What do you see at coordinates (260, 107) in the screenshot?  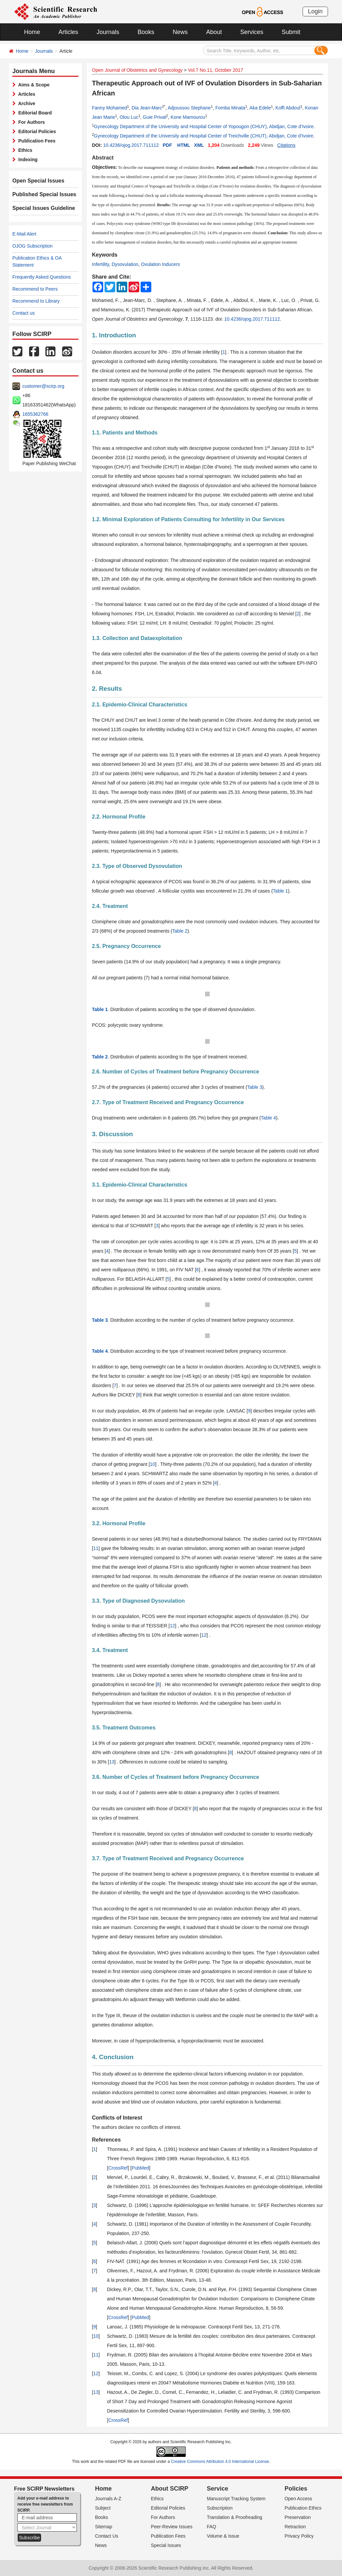 I see `Aka Edele` at bounding box center [260, 107].